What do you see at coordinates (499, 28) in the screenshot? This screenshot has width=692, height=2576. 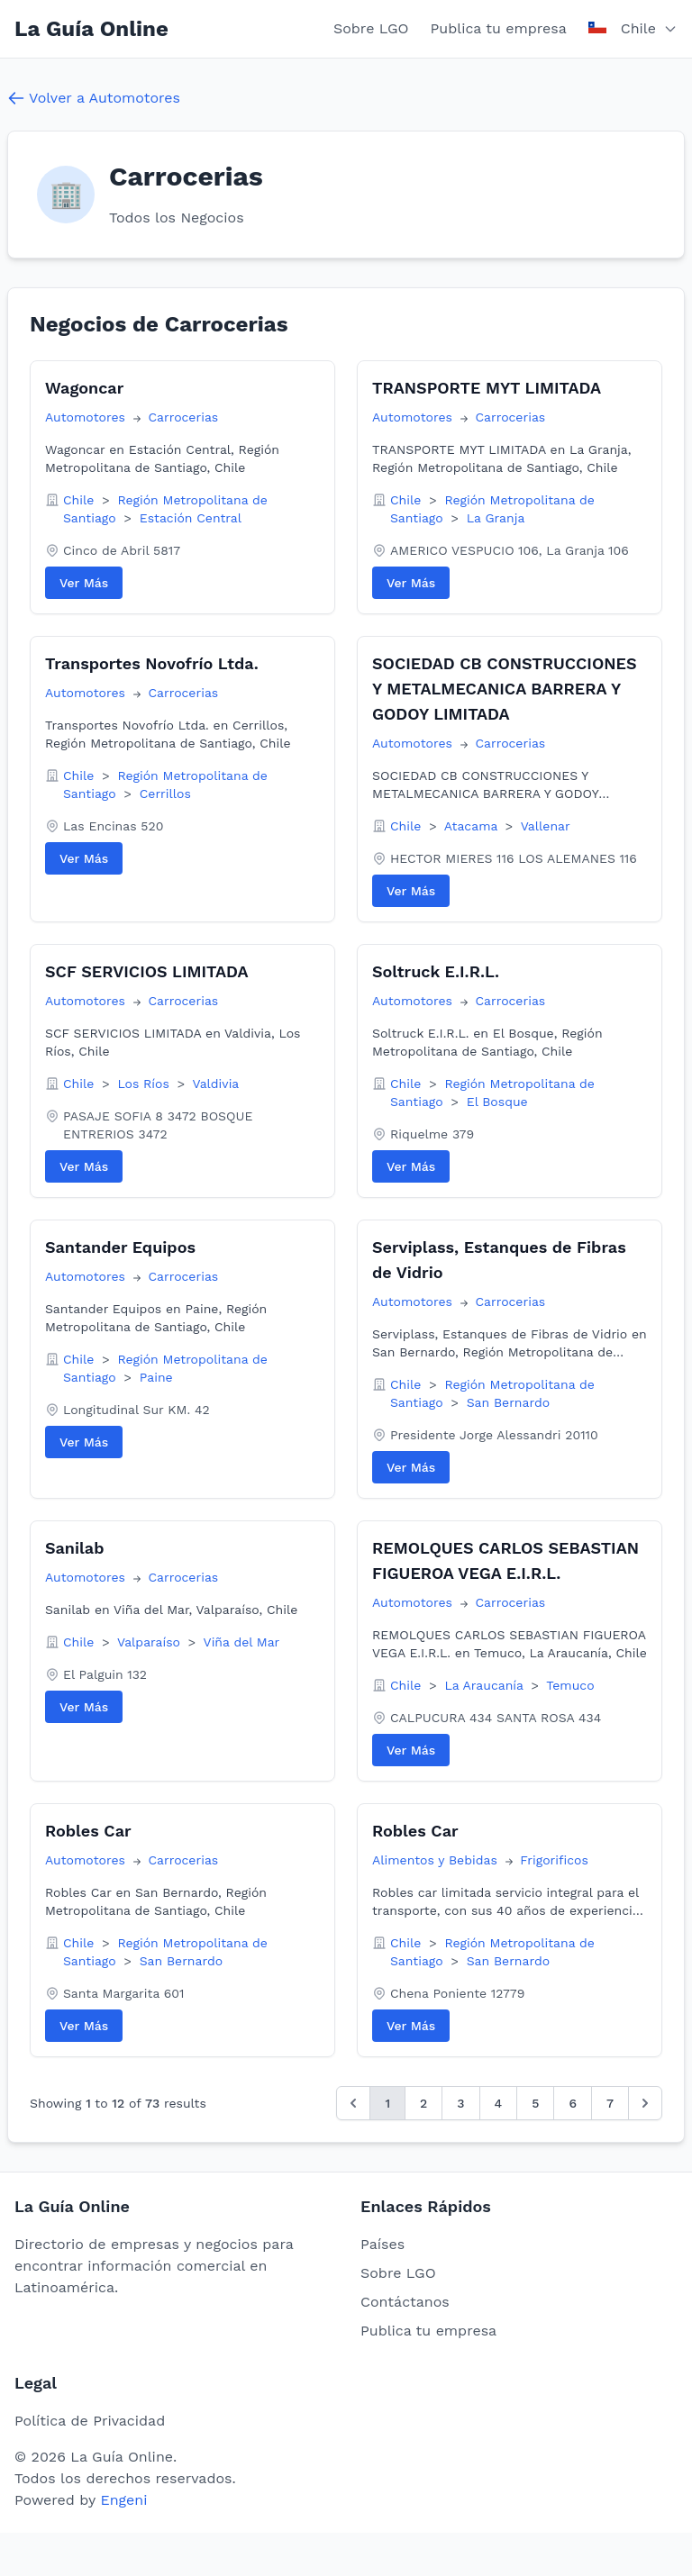 I see `Publica tu empresa` at bounding box center [499, 28].